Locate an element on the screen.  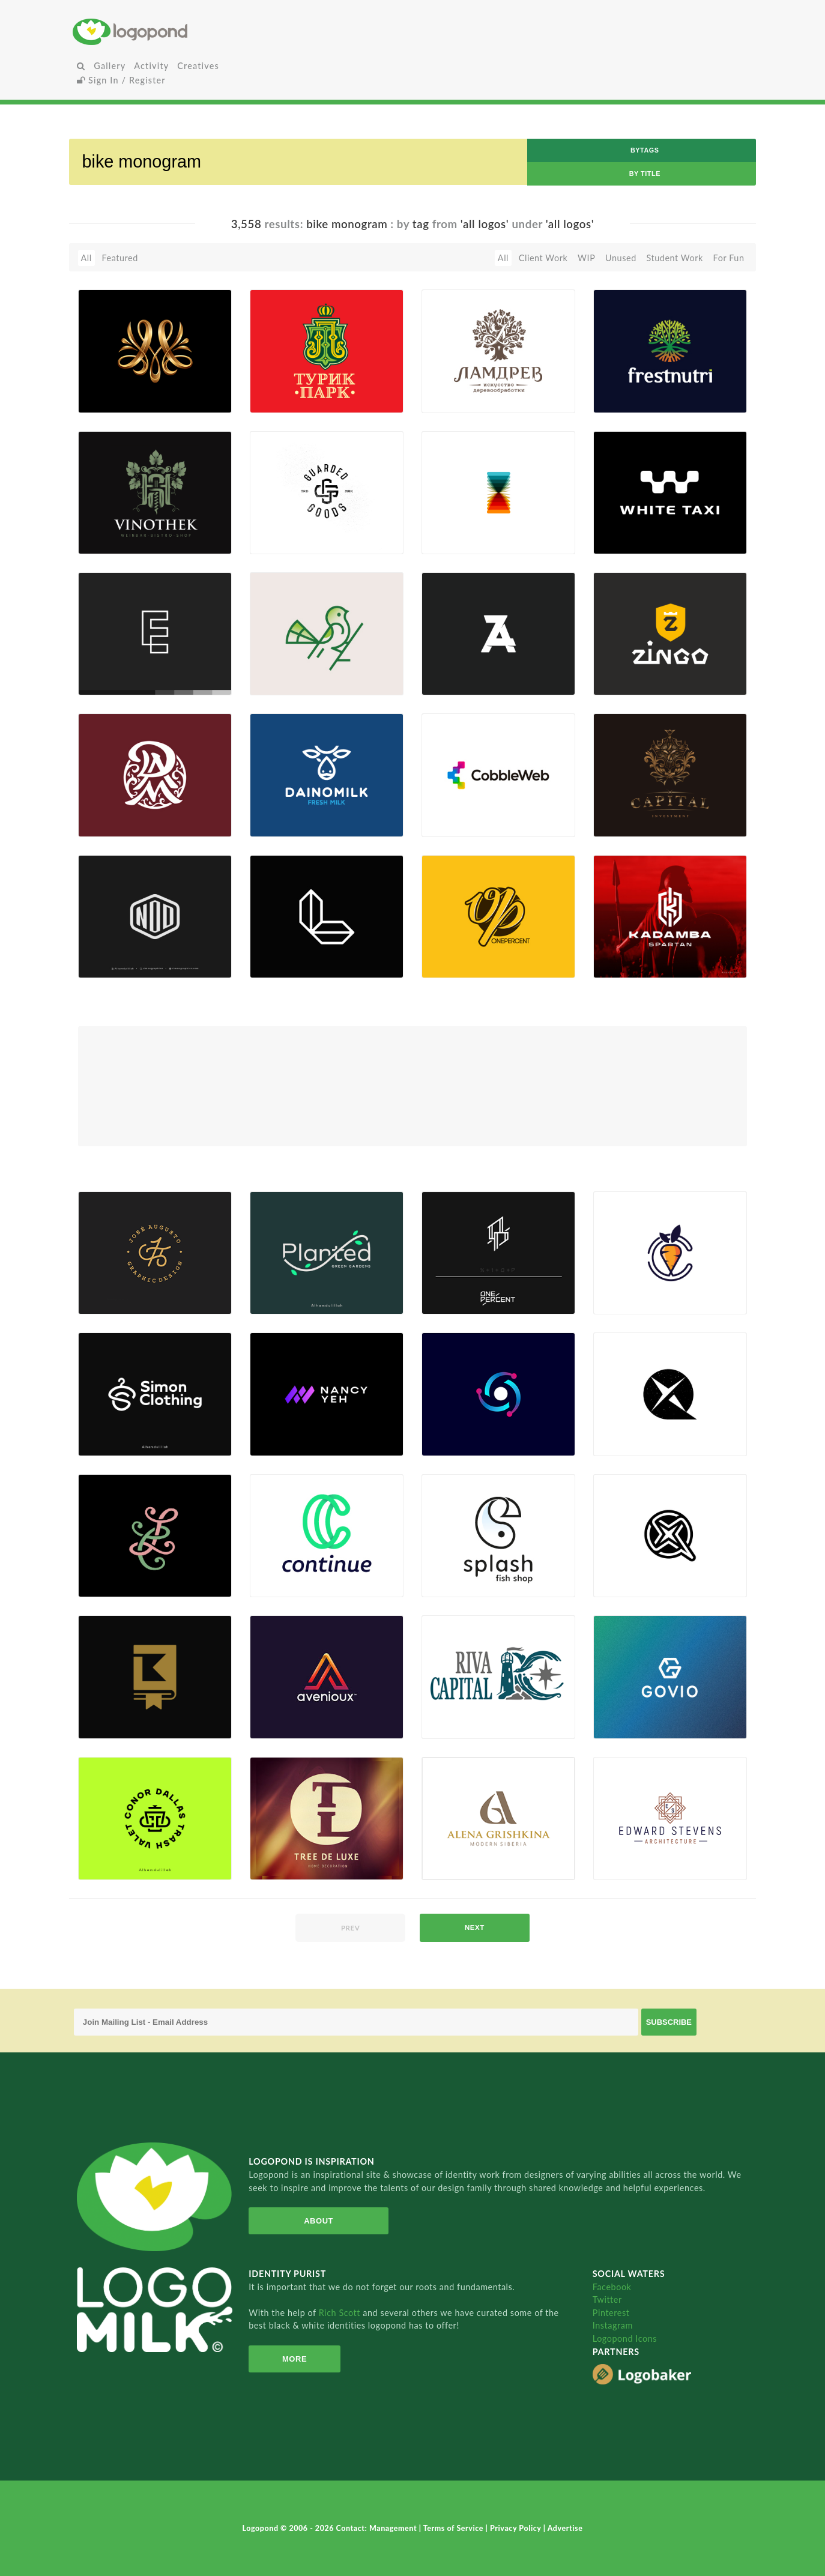
by Title is located at coordinates (644, 173).